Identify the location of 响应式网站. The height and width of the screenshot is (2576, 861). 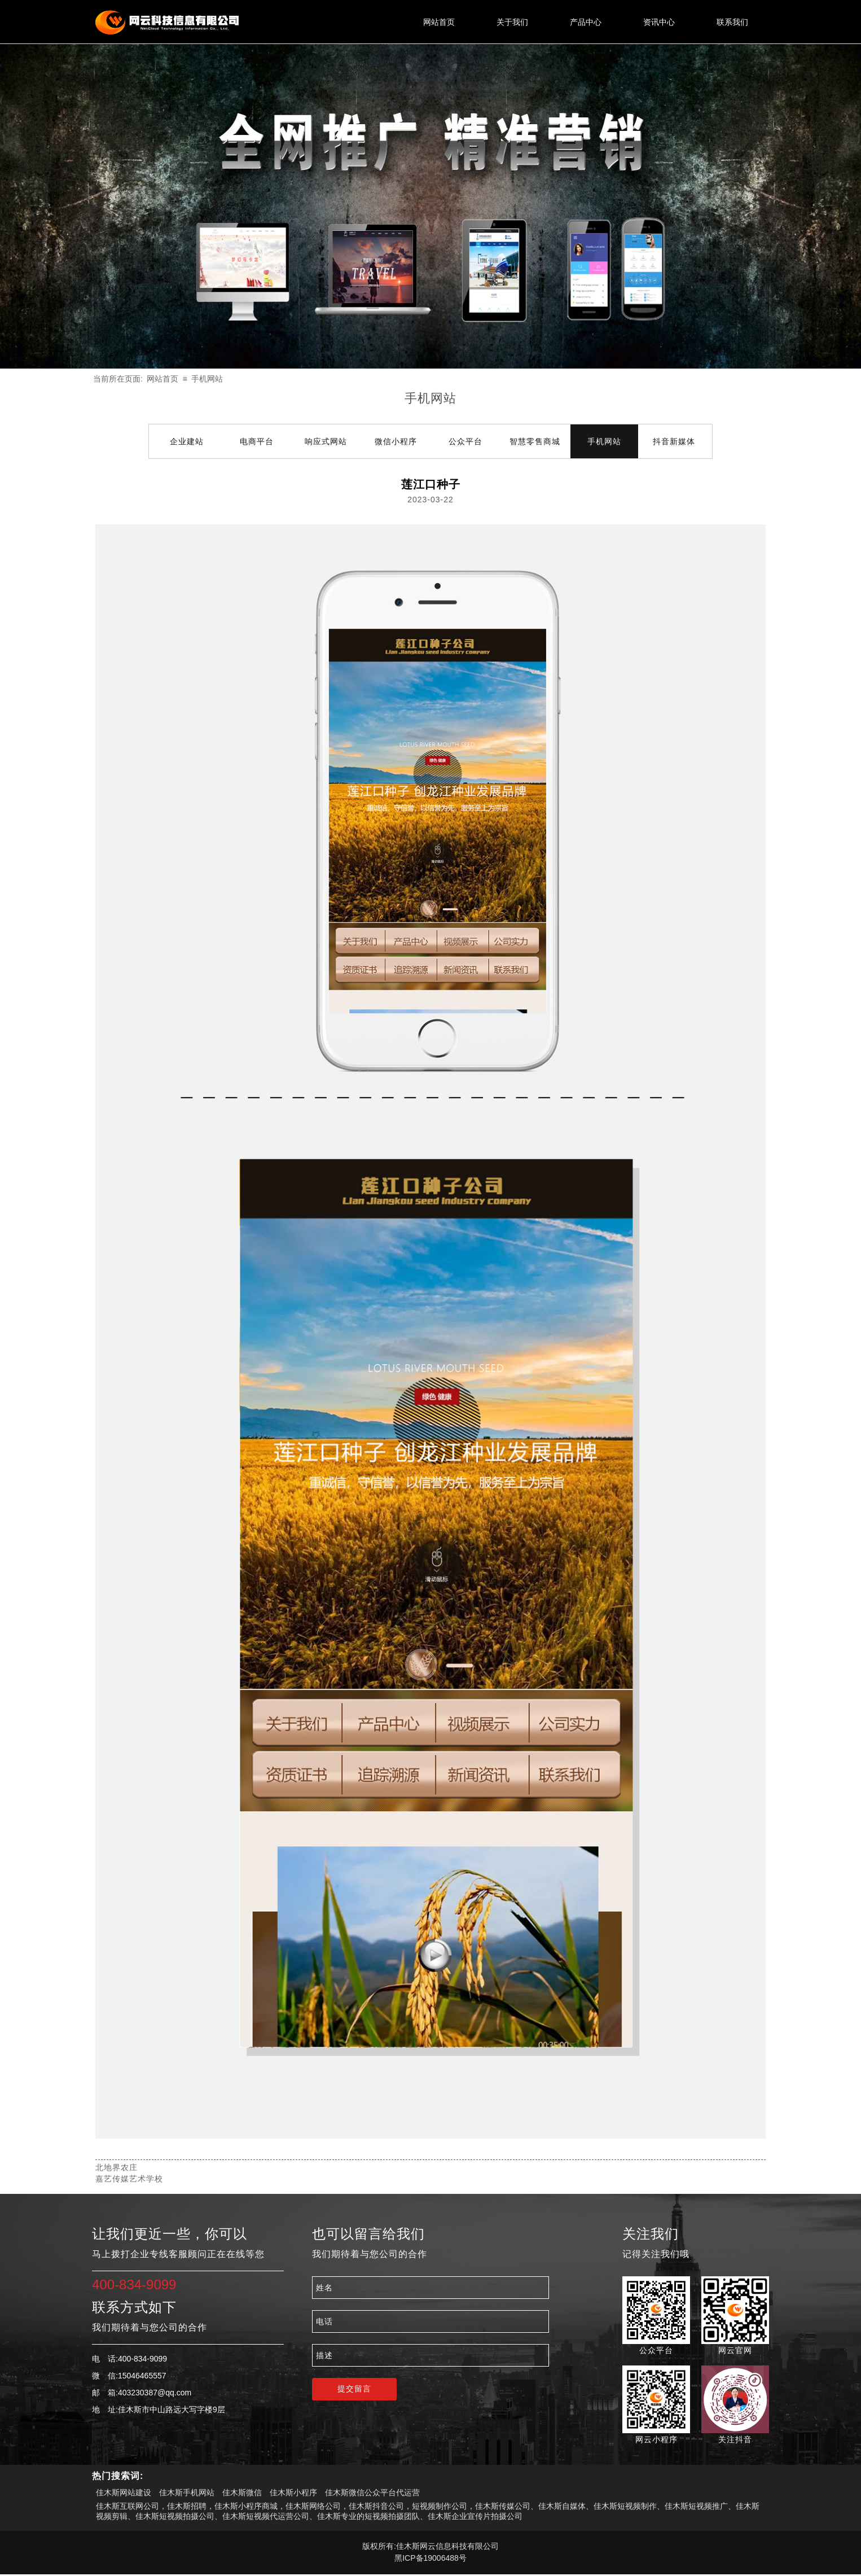
(326, 441).